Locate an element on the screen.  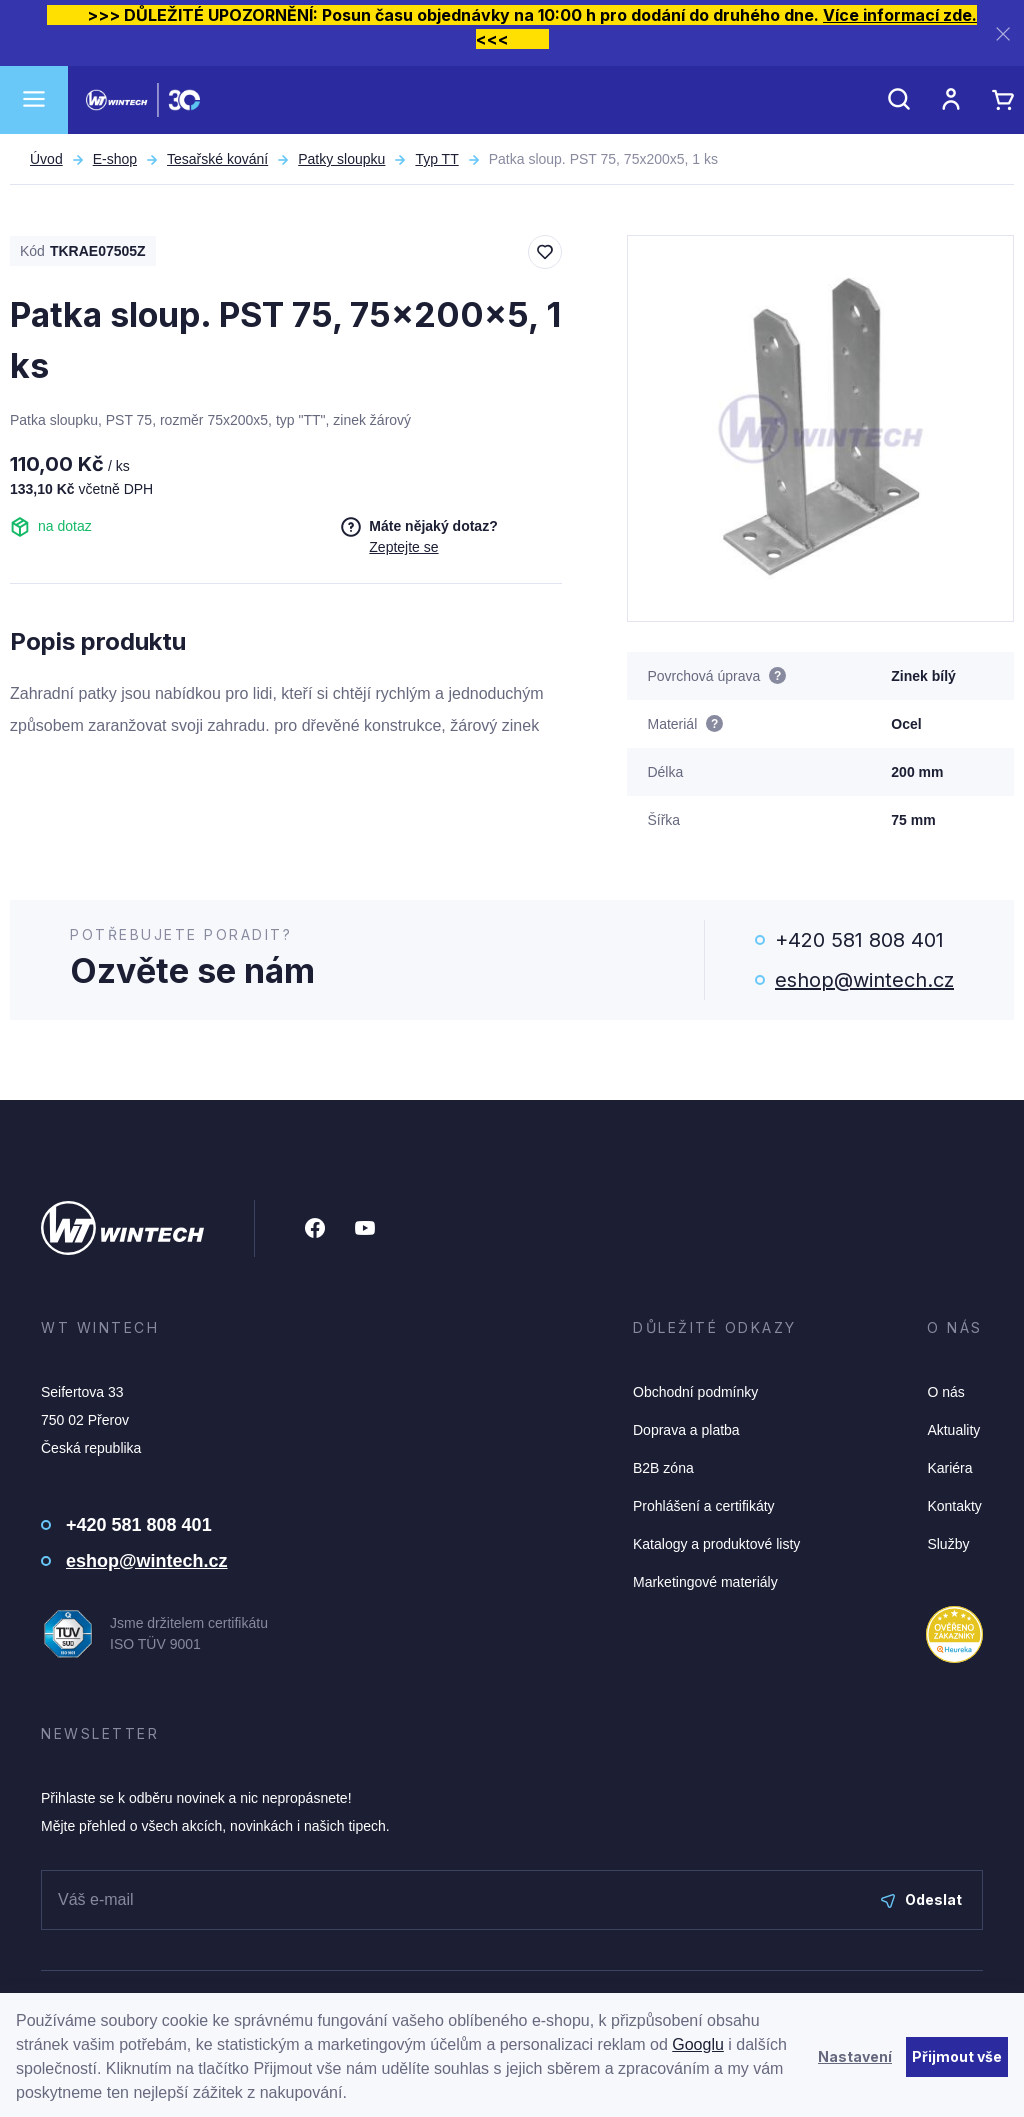
E-shop is located at coordinates (115, 159).